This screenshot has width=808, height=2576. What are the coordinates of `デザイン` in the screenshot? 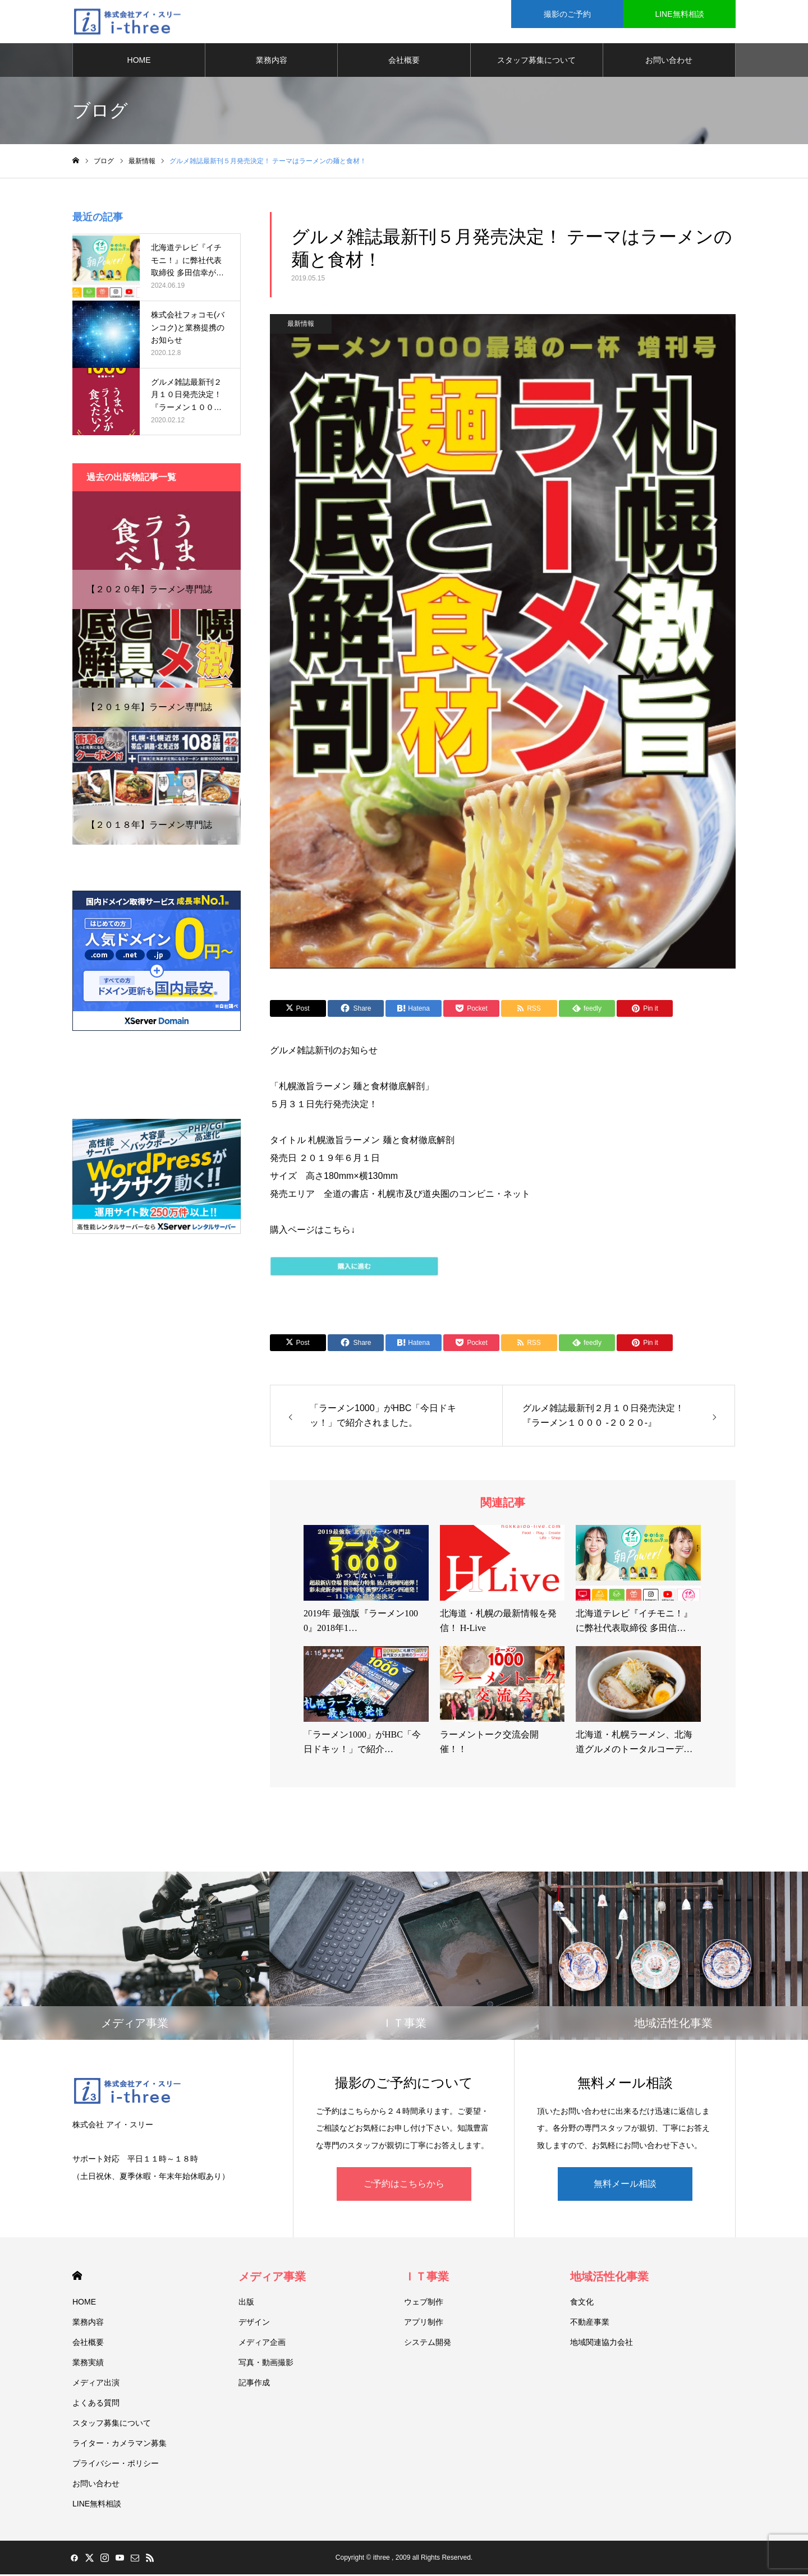 It's located at (254, 2323).